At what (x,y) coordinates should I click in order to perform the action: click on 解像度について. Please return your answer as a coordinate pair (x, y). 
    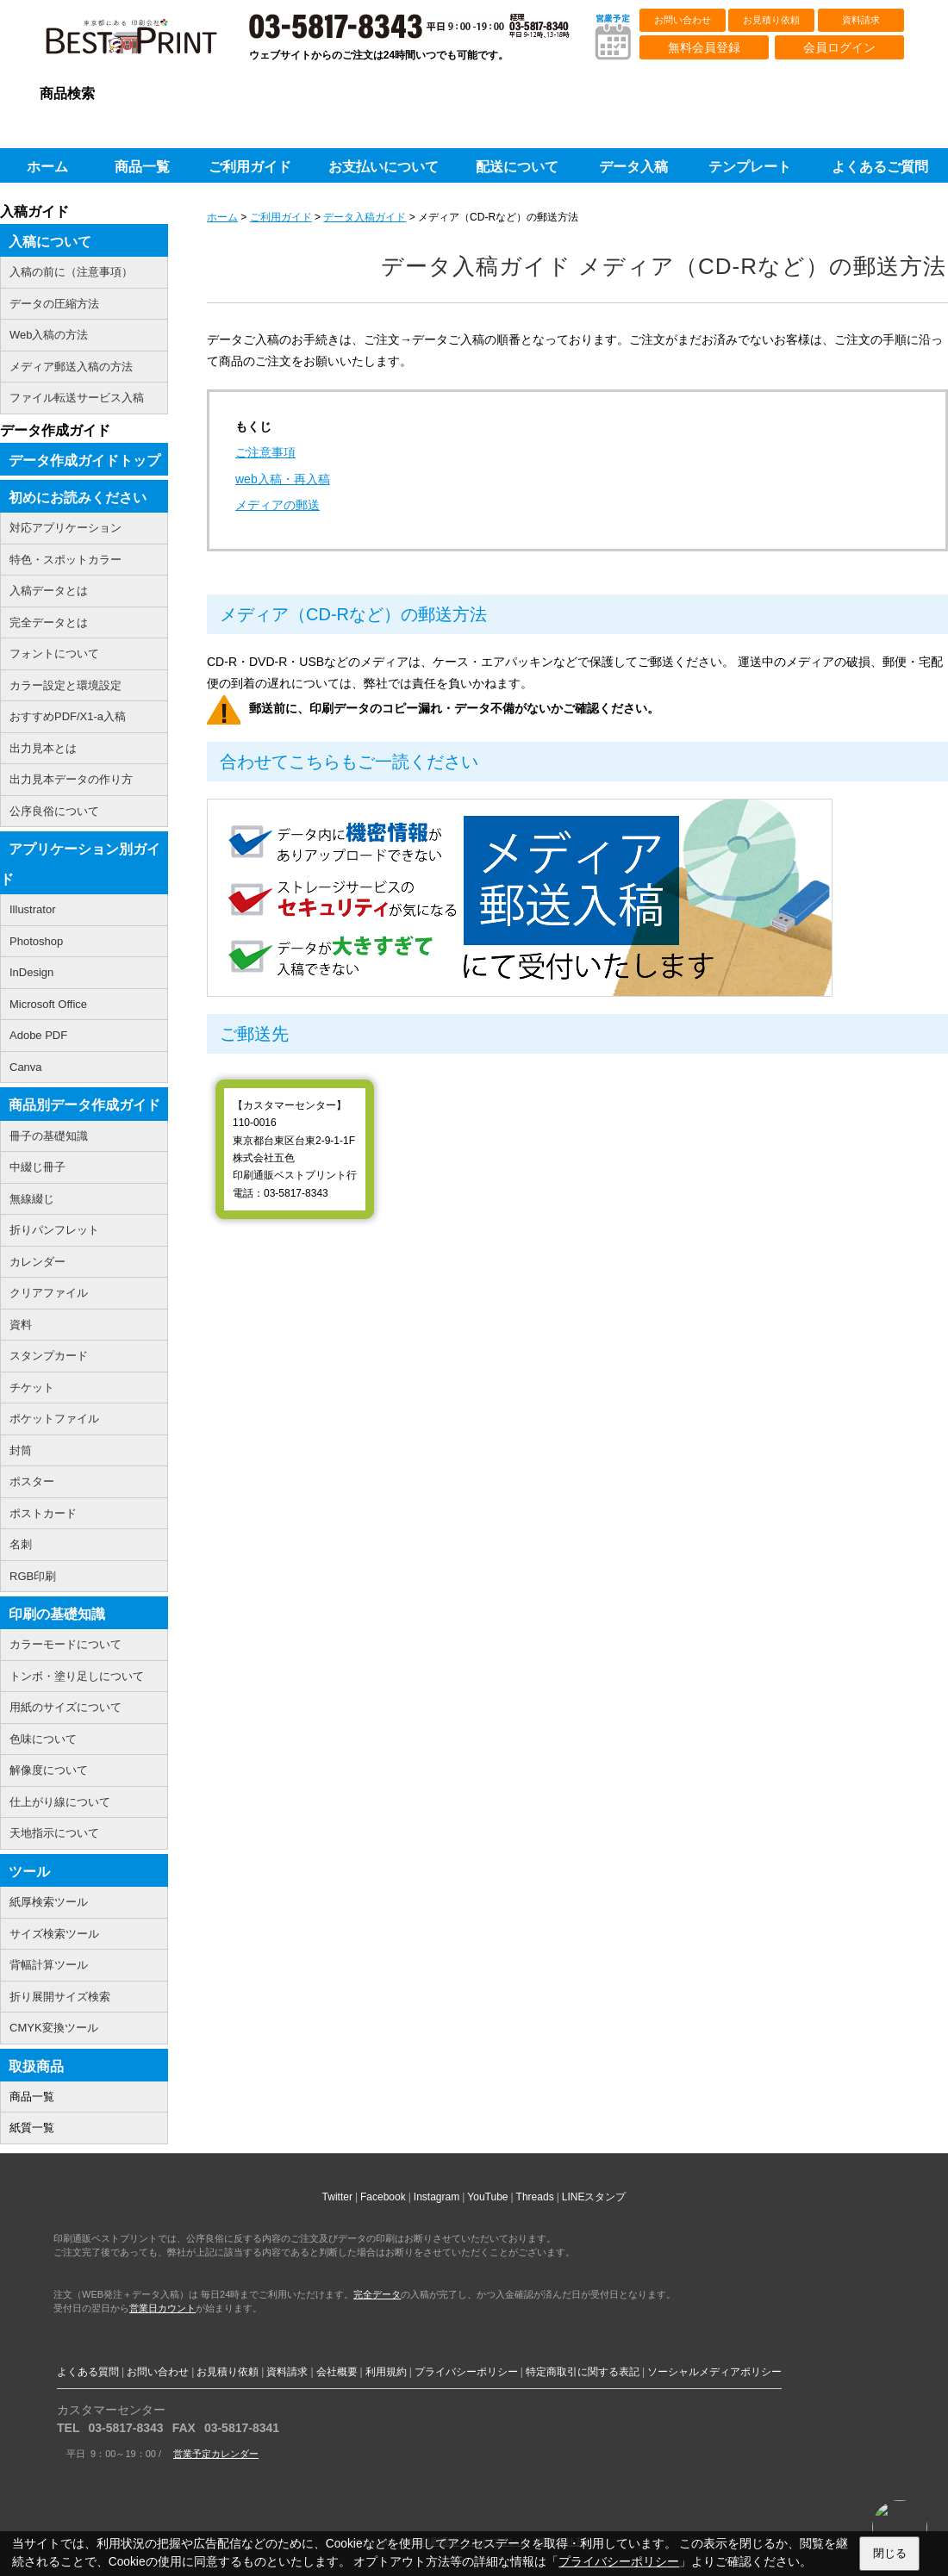
    Looking at the image, I should click on (48, 1770).